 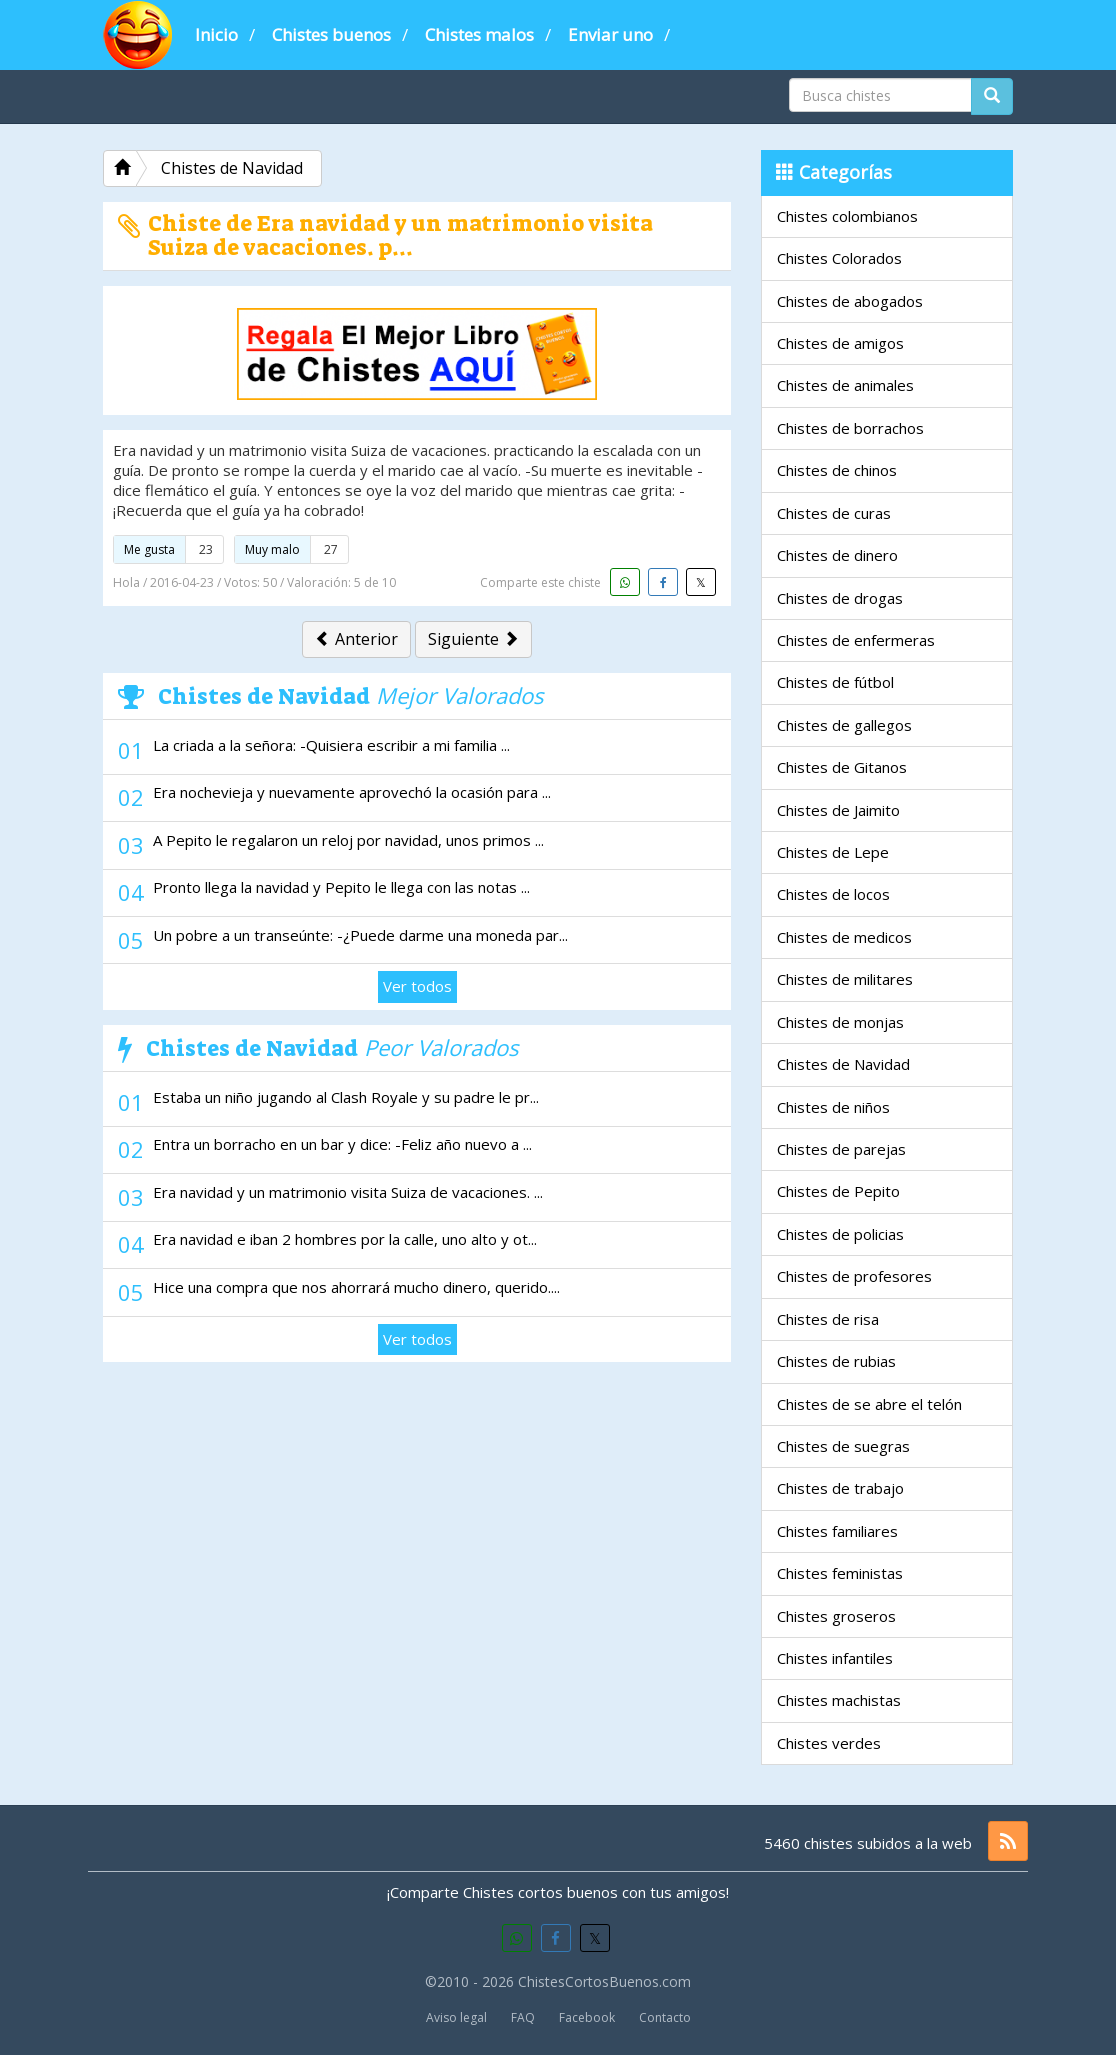 What do you see at coordinates (844, 725) in the screenshot?
I see `Chistes de gallegos` at bounding box center [844, 725].